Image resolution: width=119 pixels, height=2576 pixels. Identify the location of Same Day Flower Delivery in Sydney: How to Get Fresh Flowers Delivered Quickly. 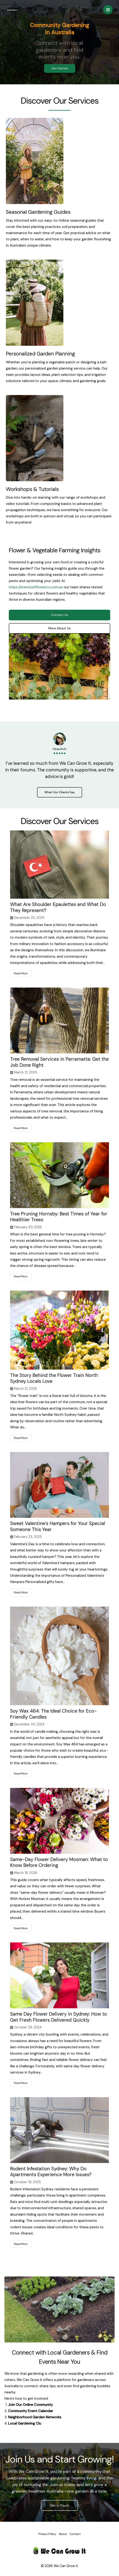
(58, 2016).